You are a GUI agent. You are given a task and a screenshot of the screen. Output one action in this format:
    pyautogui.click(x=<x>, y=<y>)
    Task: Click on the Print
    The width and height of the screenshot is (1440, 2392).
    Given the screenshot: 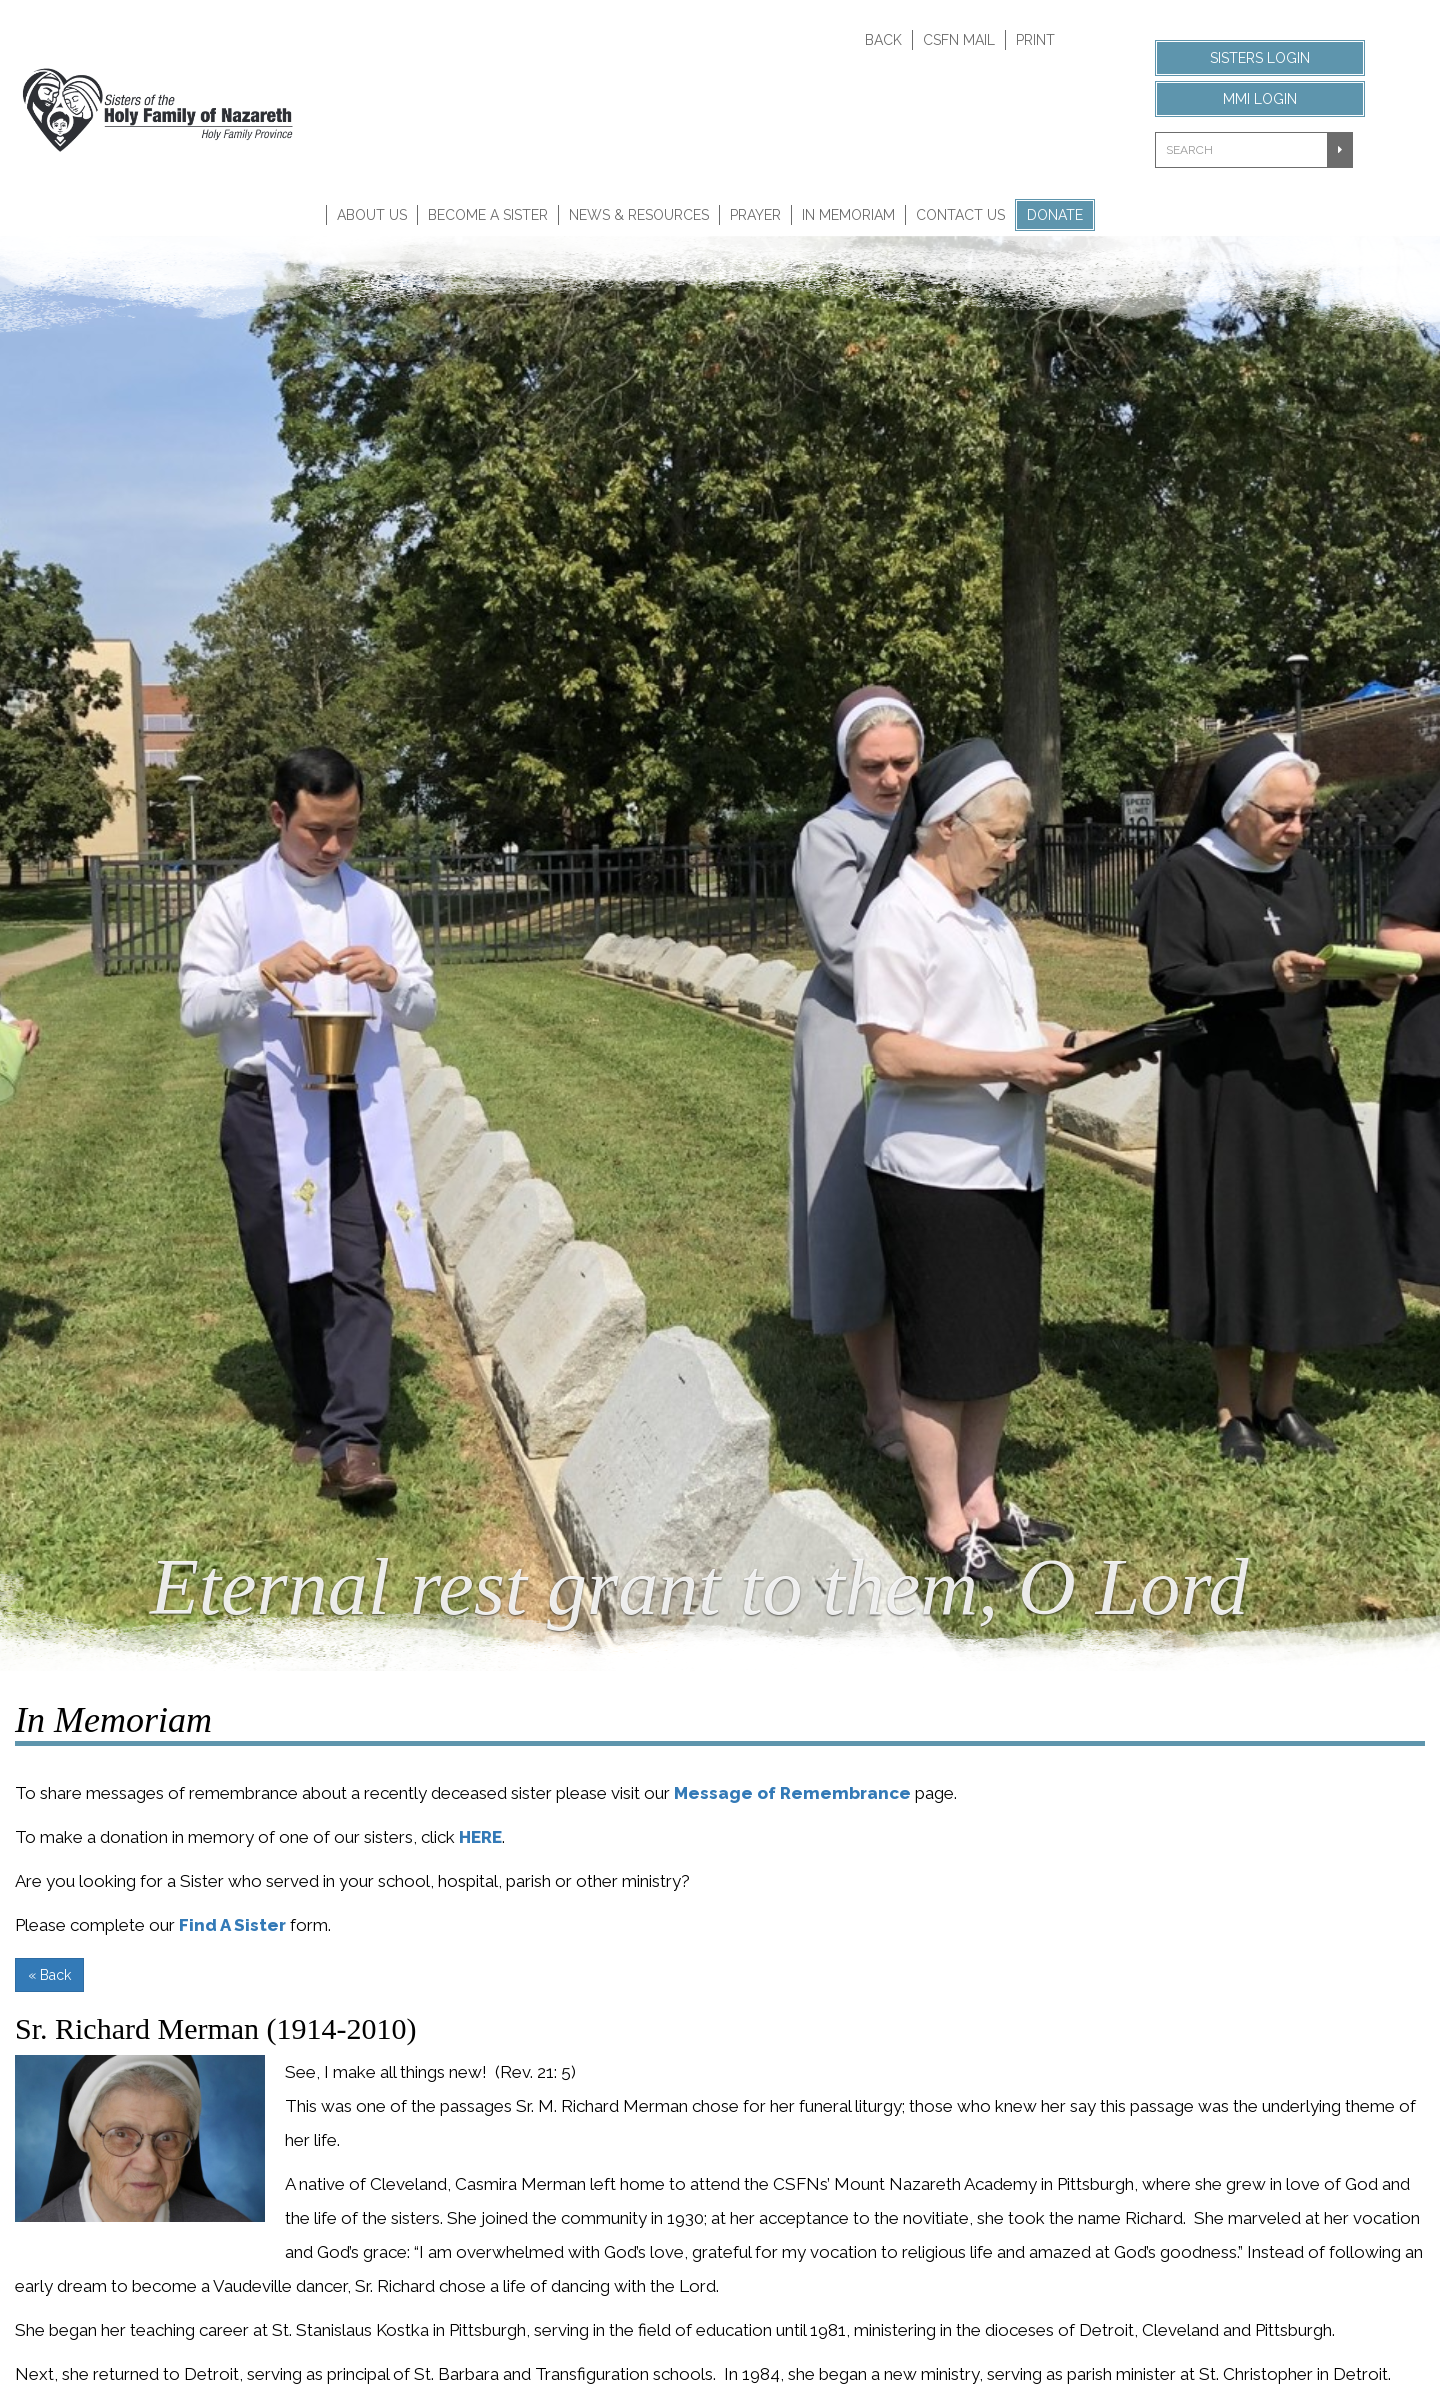 What is the action you would take?
    pyautogui.click(x=1035, y=40)
    